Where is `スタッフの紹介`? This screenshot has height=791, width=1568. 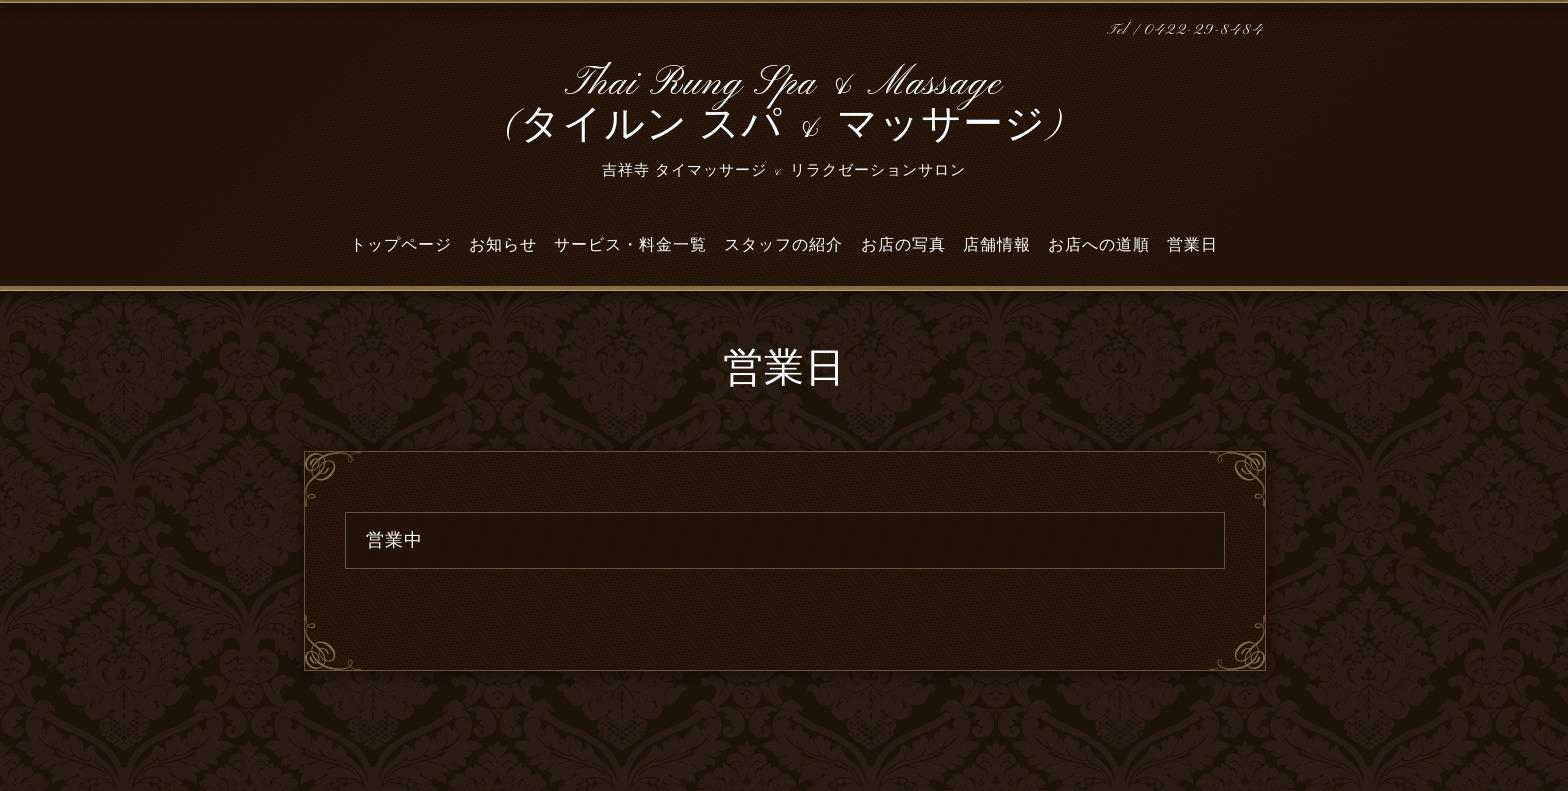
スタッフの紹介 is located at coordinates (783, 245).